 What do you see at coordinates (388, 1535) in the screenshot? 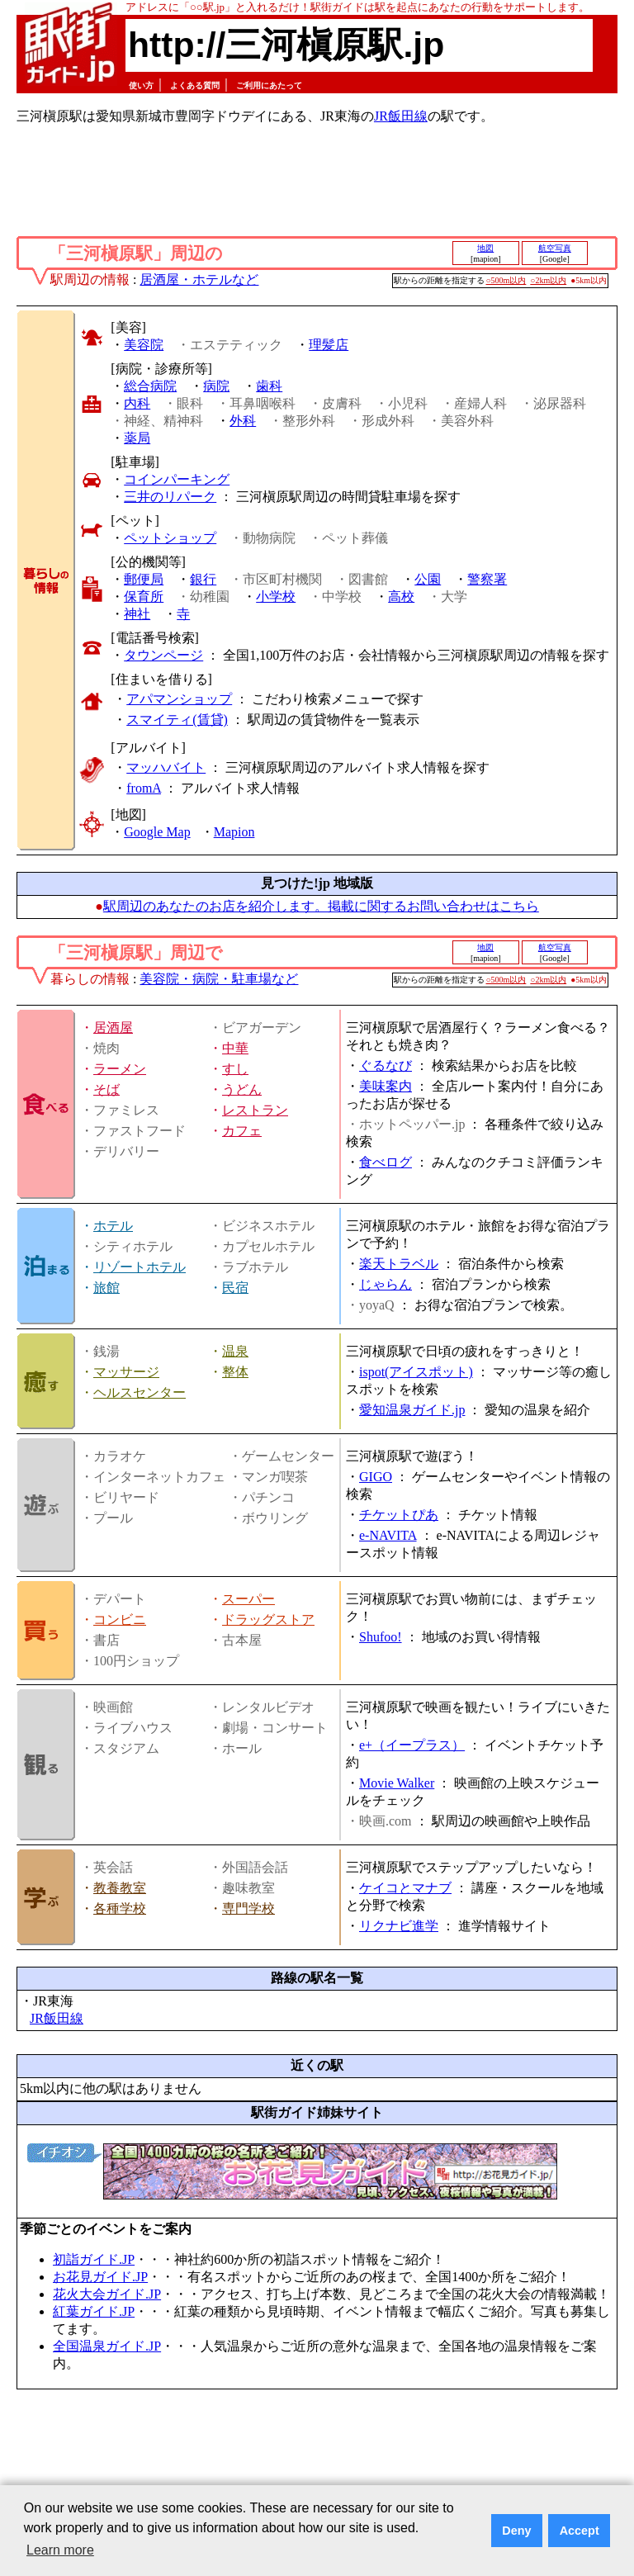
I see `e-NAVITA` at bounding box center [388, 1535].